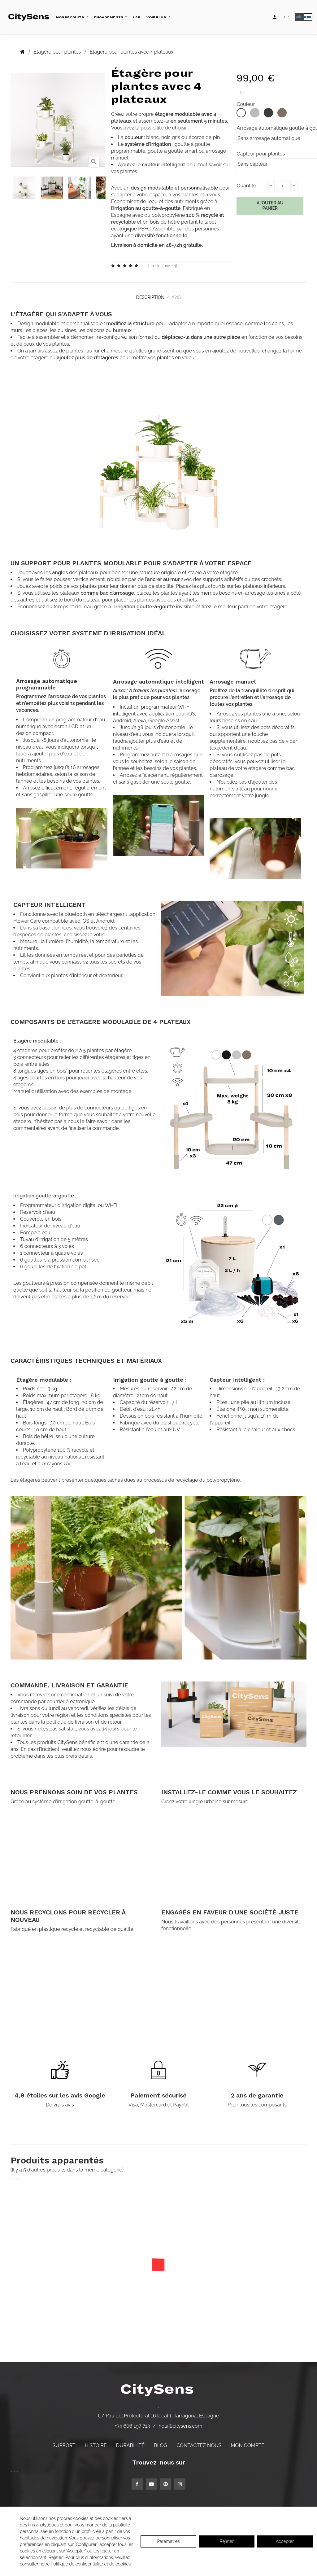 This screenshot has width=317, height=2576. Describe the element at coordinates (148, 295) in the screenshot. I see `Description [tab]` at that location.